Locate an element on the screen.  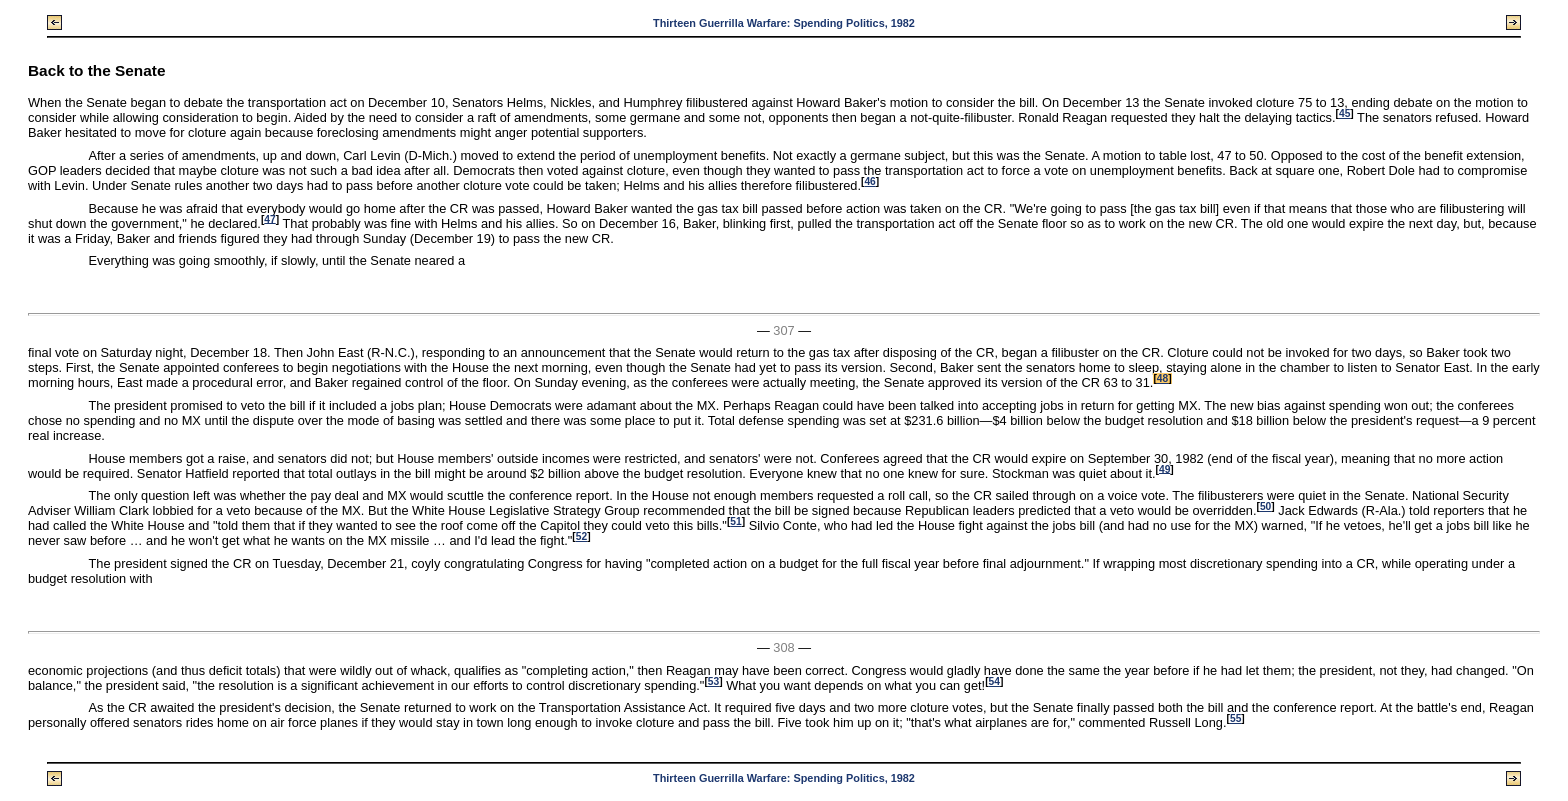
50 is located at coordinates (1265, 506).